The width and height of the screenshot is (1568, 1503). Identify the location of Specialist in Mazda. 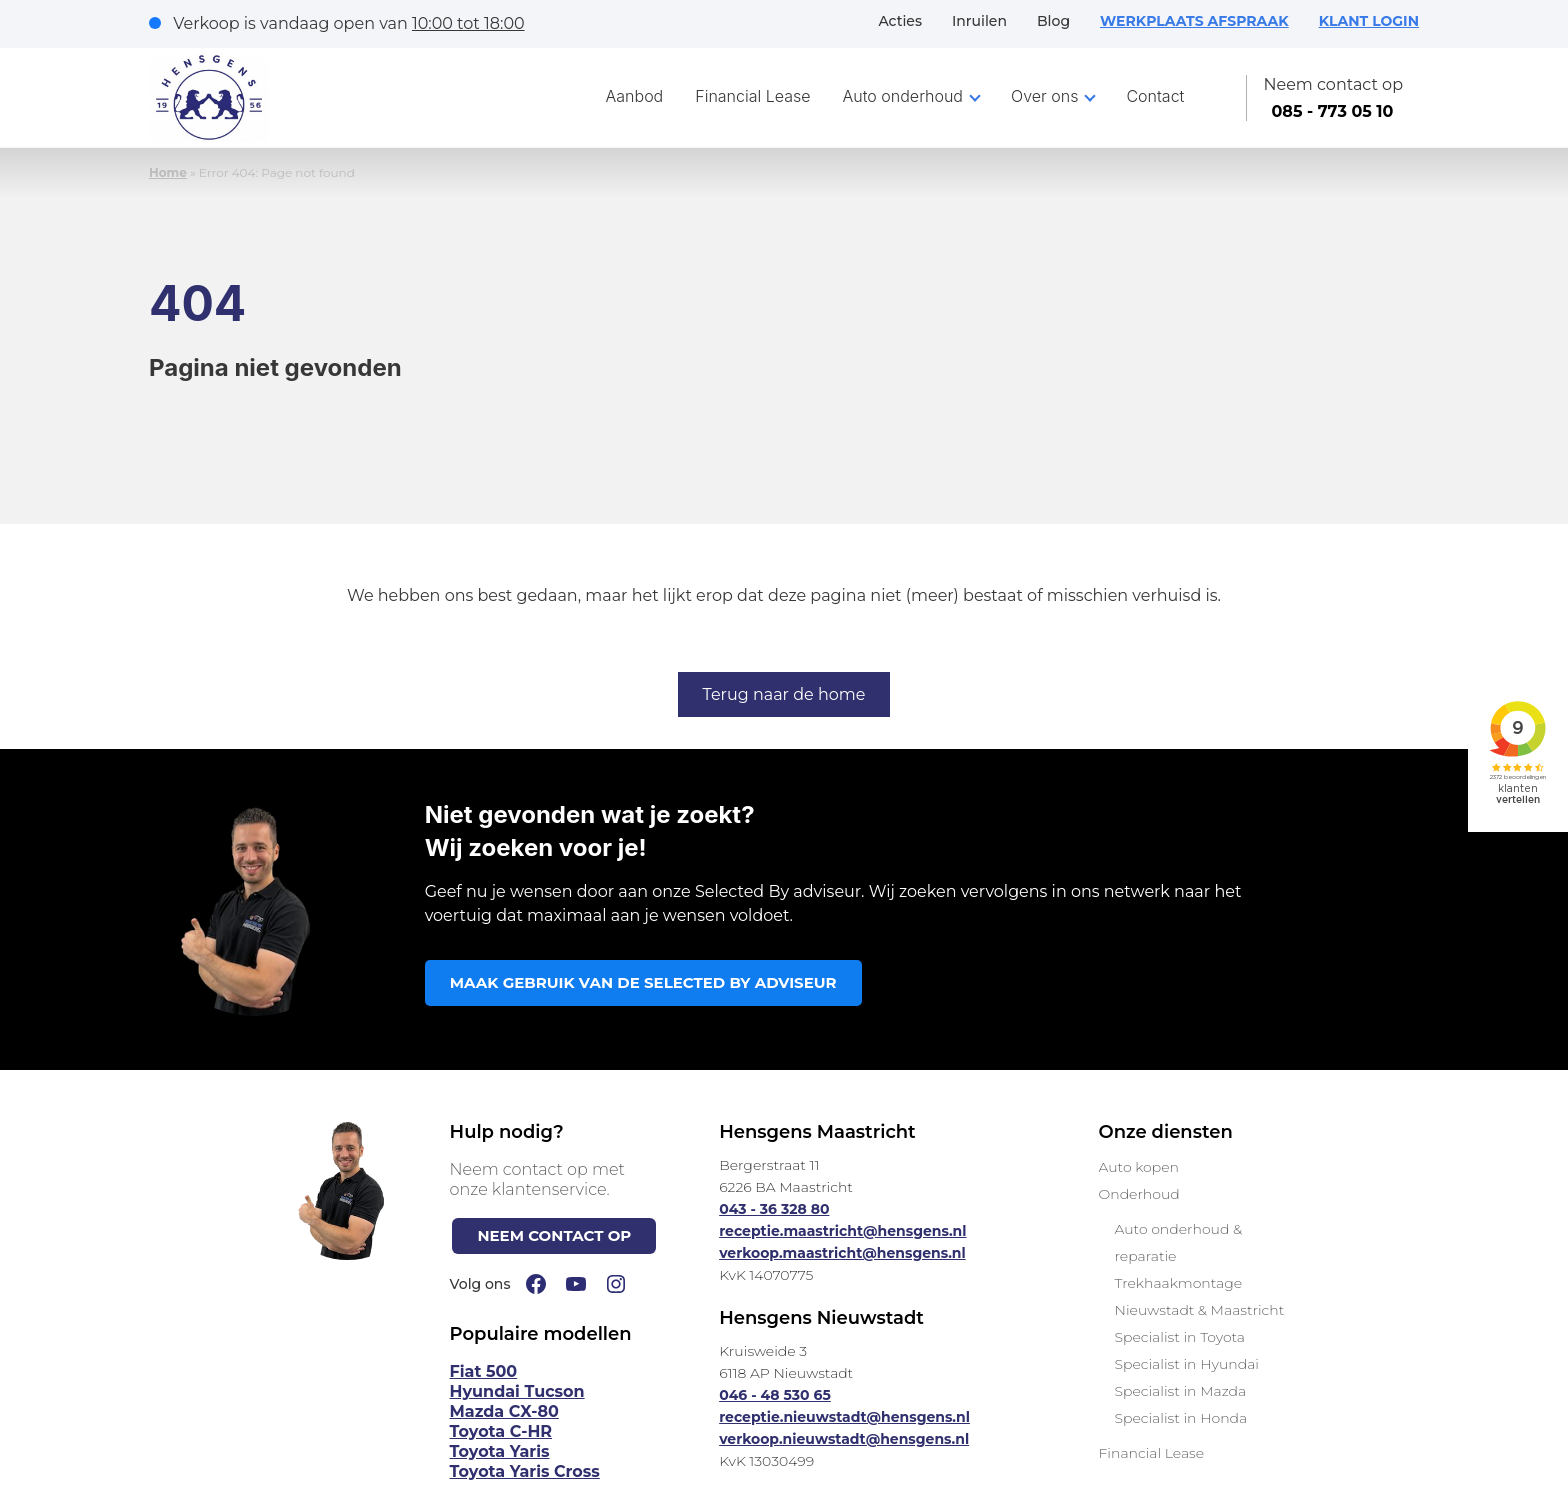
(1180, 1391).